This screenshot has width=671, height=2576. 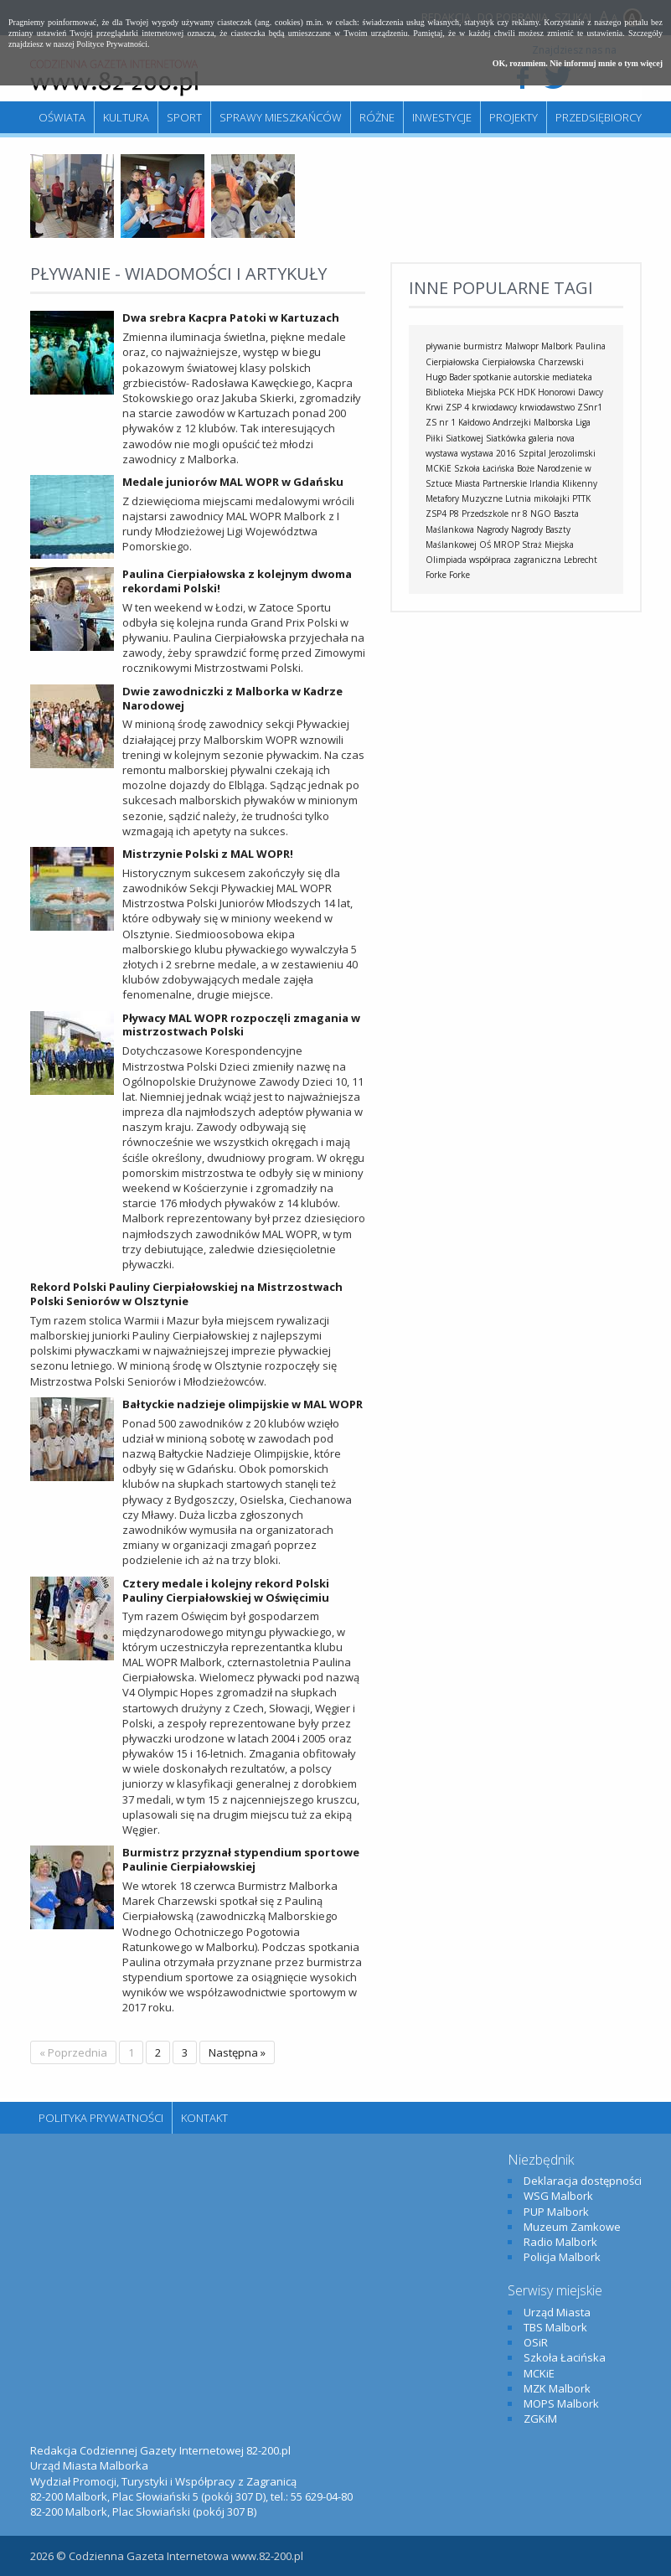 What do you see at coordinates (111, 44) in the screenshot?
I see `Polityce Prywatności` at bounding box center [111, 44].